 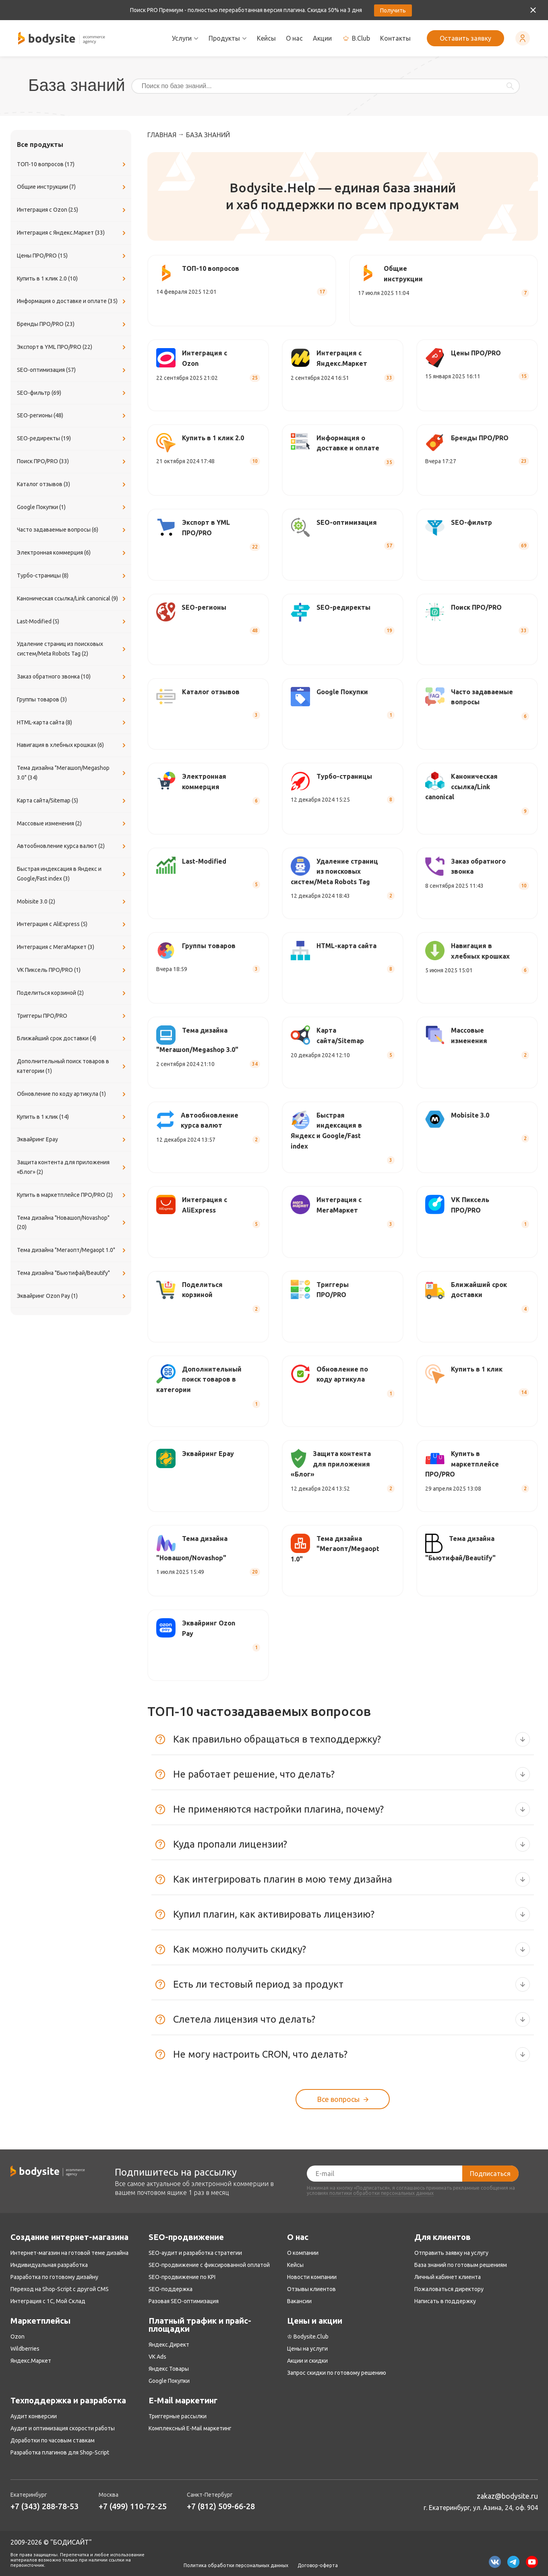 What do you see at coordinates (52, 2440) in the screenshot?
I see `Доработки по часовым ставкам` at bounding box center [52, 2440].